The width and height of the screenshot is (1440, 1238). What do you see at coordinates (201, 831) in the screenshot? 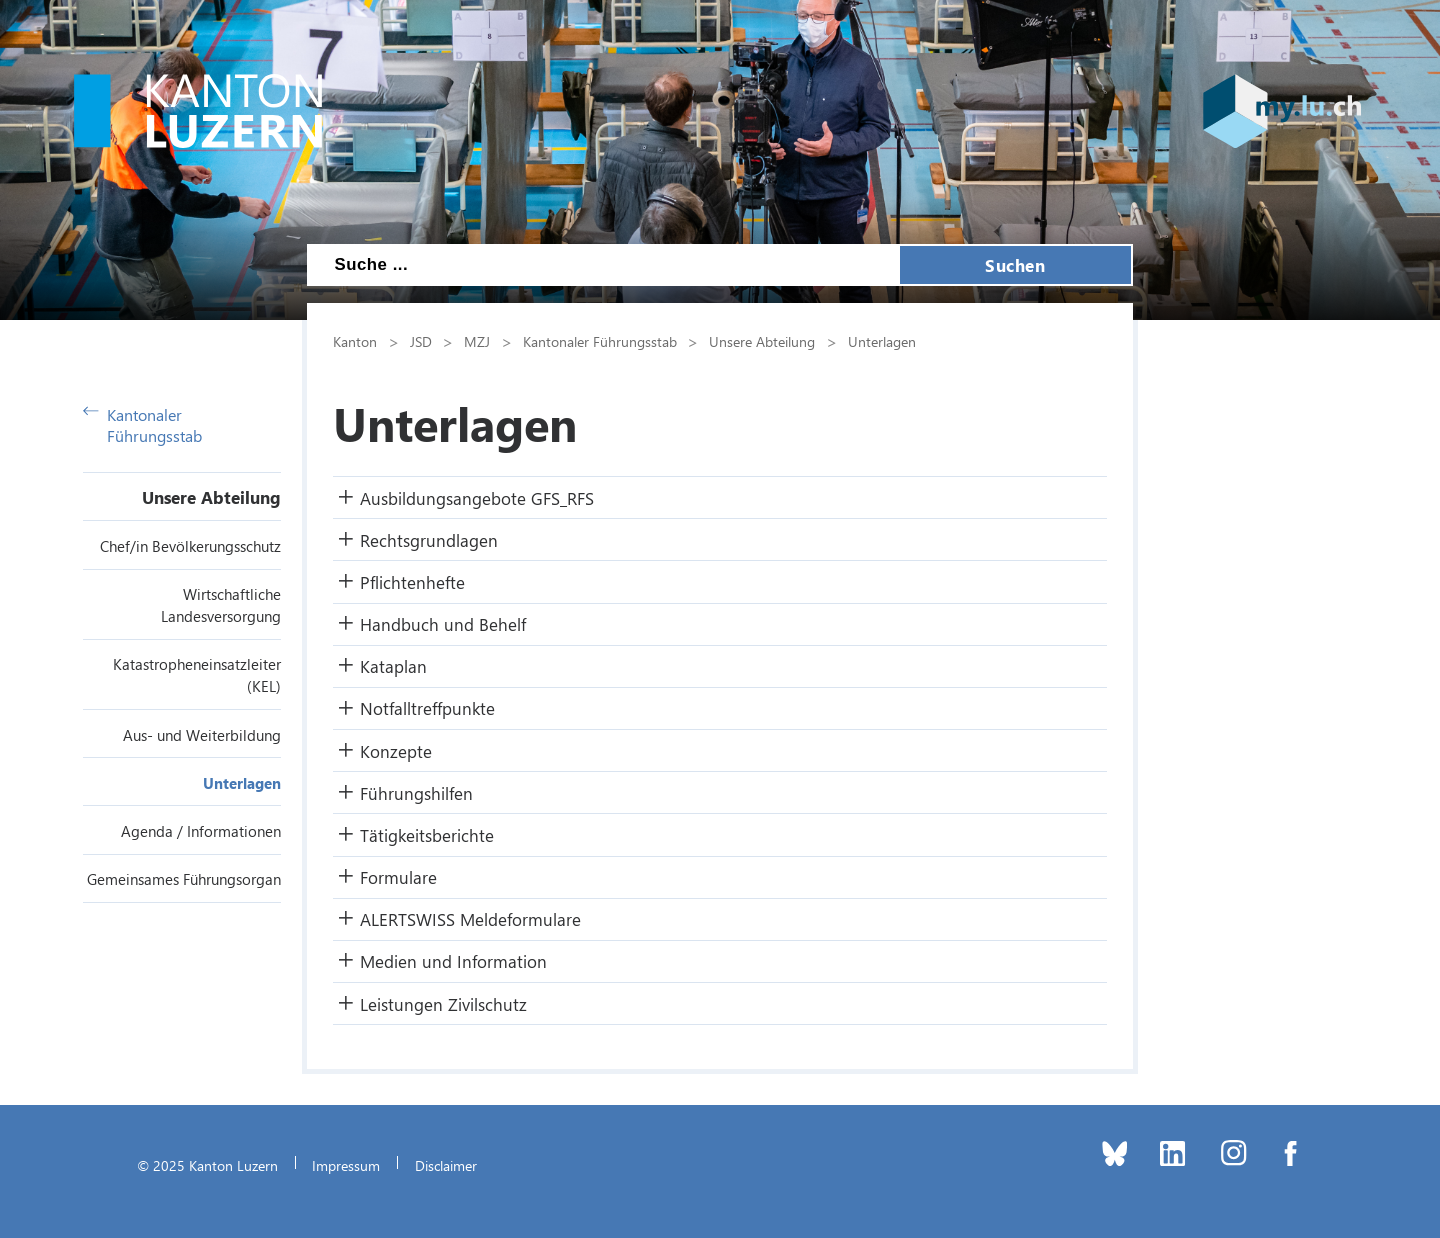
I see `Agenda / Informationen` at bounding box center [201, 831].